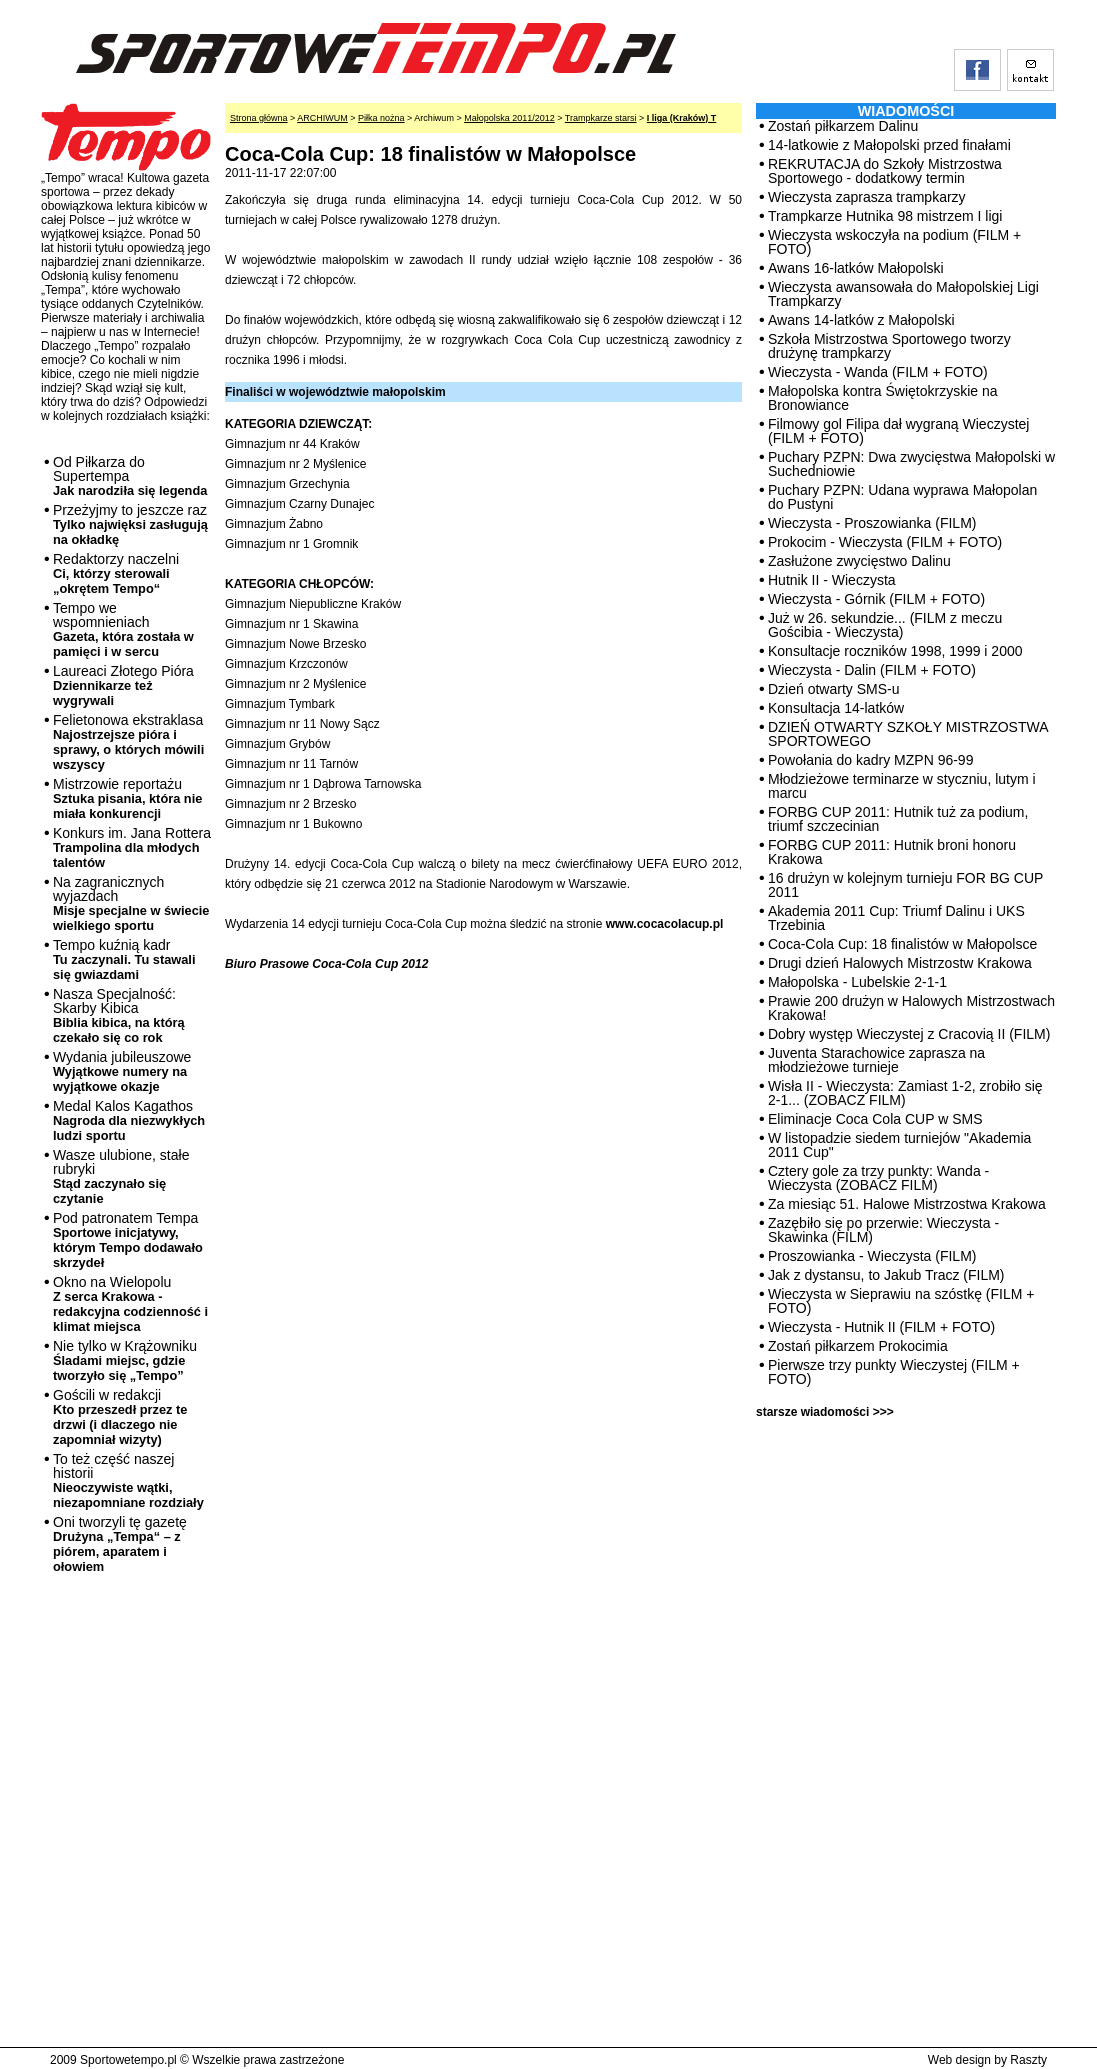 Image resolution: width=1097 pixels, height=2069 pixels. Describe the element at coordinates (682, 118) in the screenshot. I see `I liga (Kraków) T` at that location.